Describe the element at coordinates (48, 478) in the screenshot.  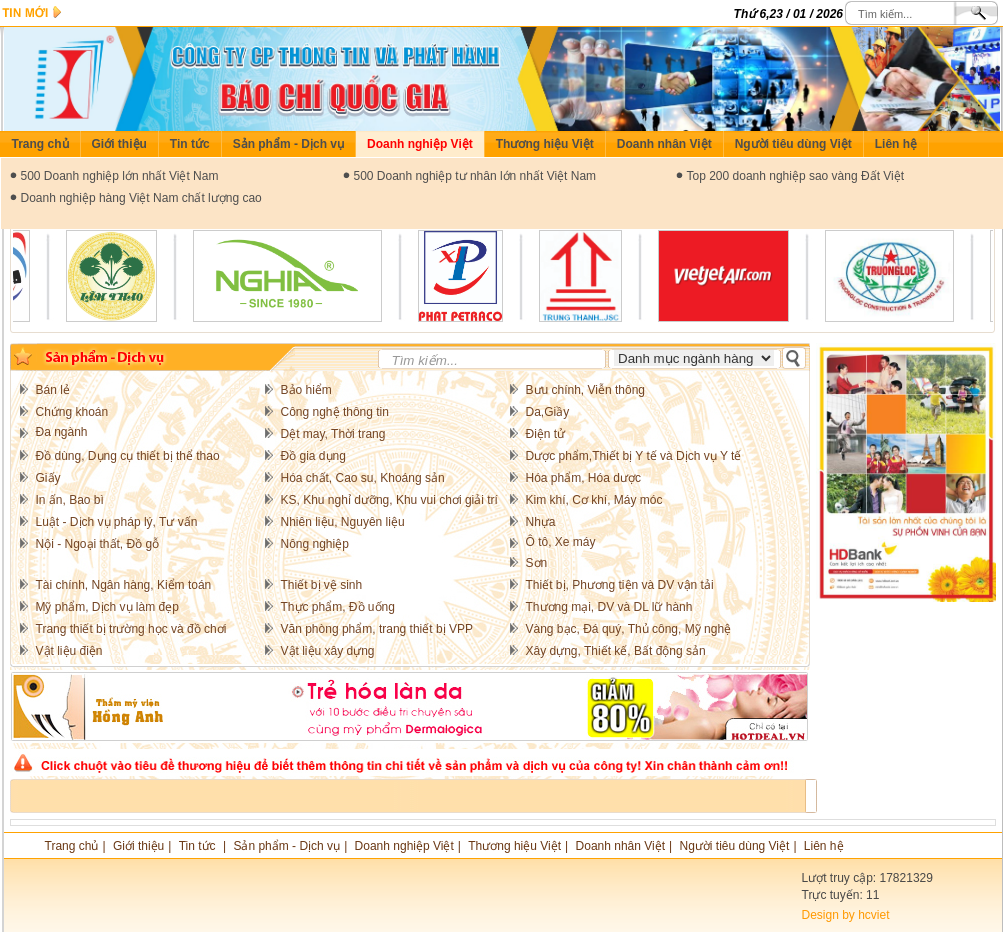
I see `Giấy` at that location.